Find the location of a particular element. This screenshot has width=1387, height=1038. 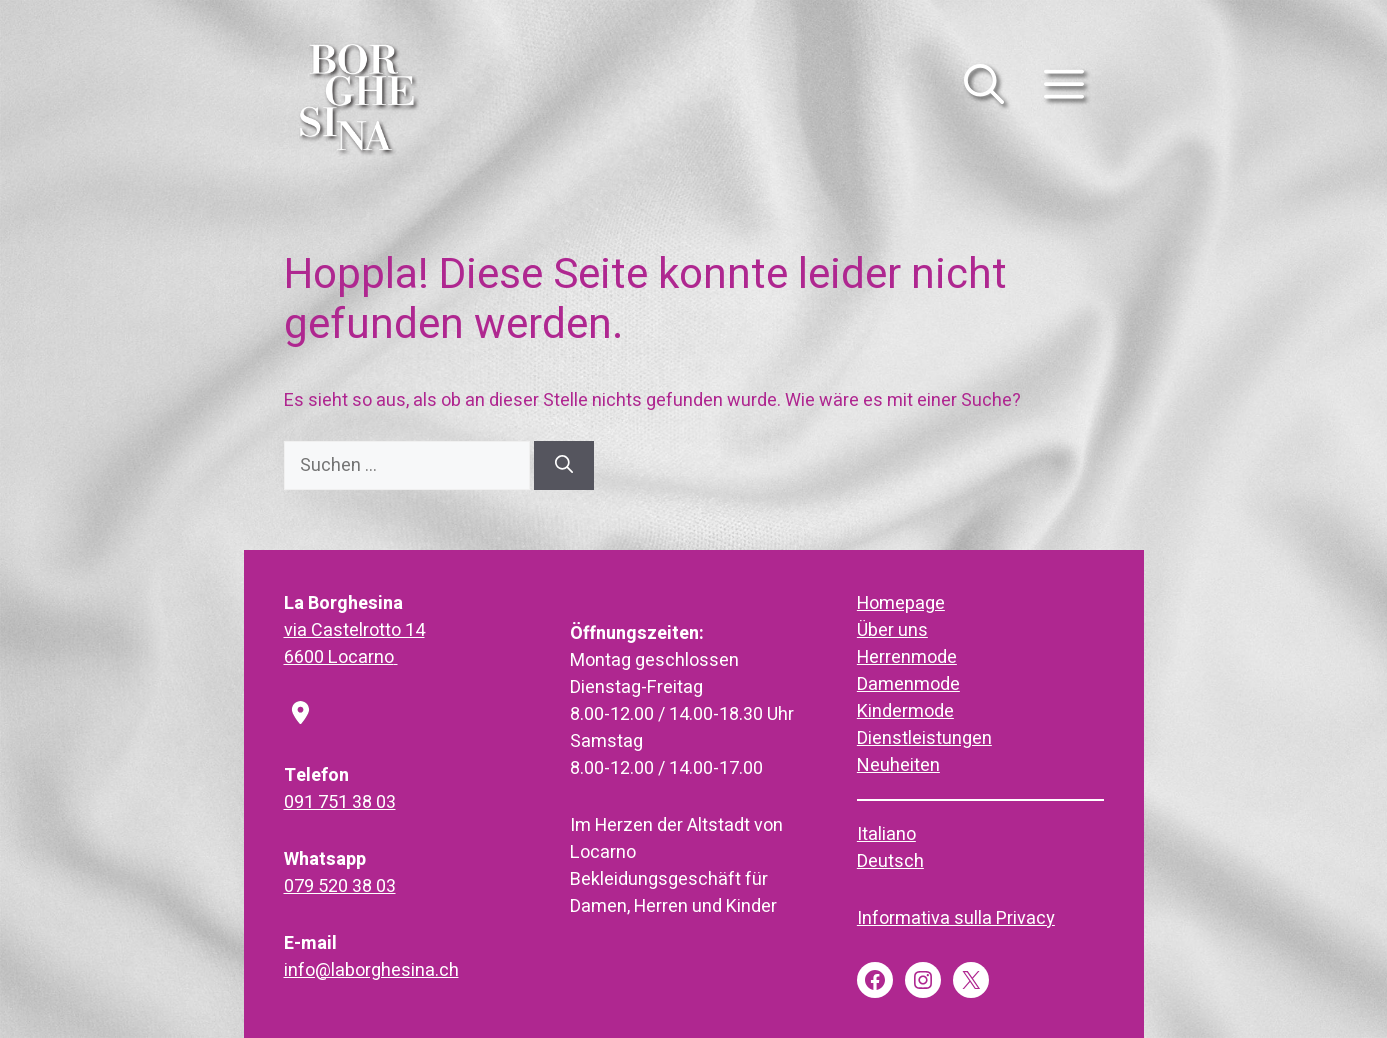

Kindermode is located at coordinates (905, 711).